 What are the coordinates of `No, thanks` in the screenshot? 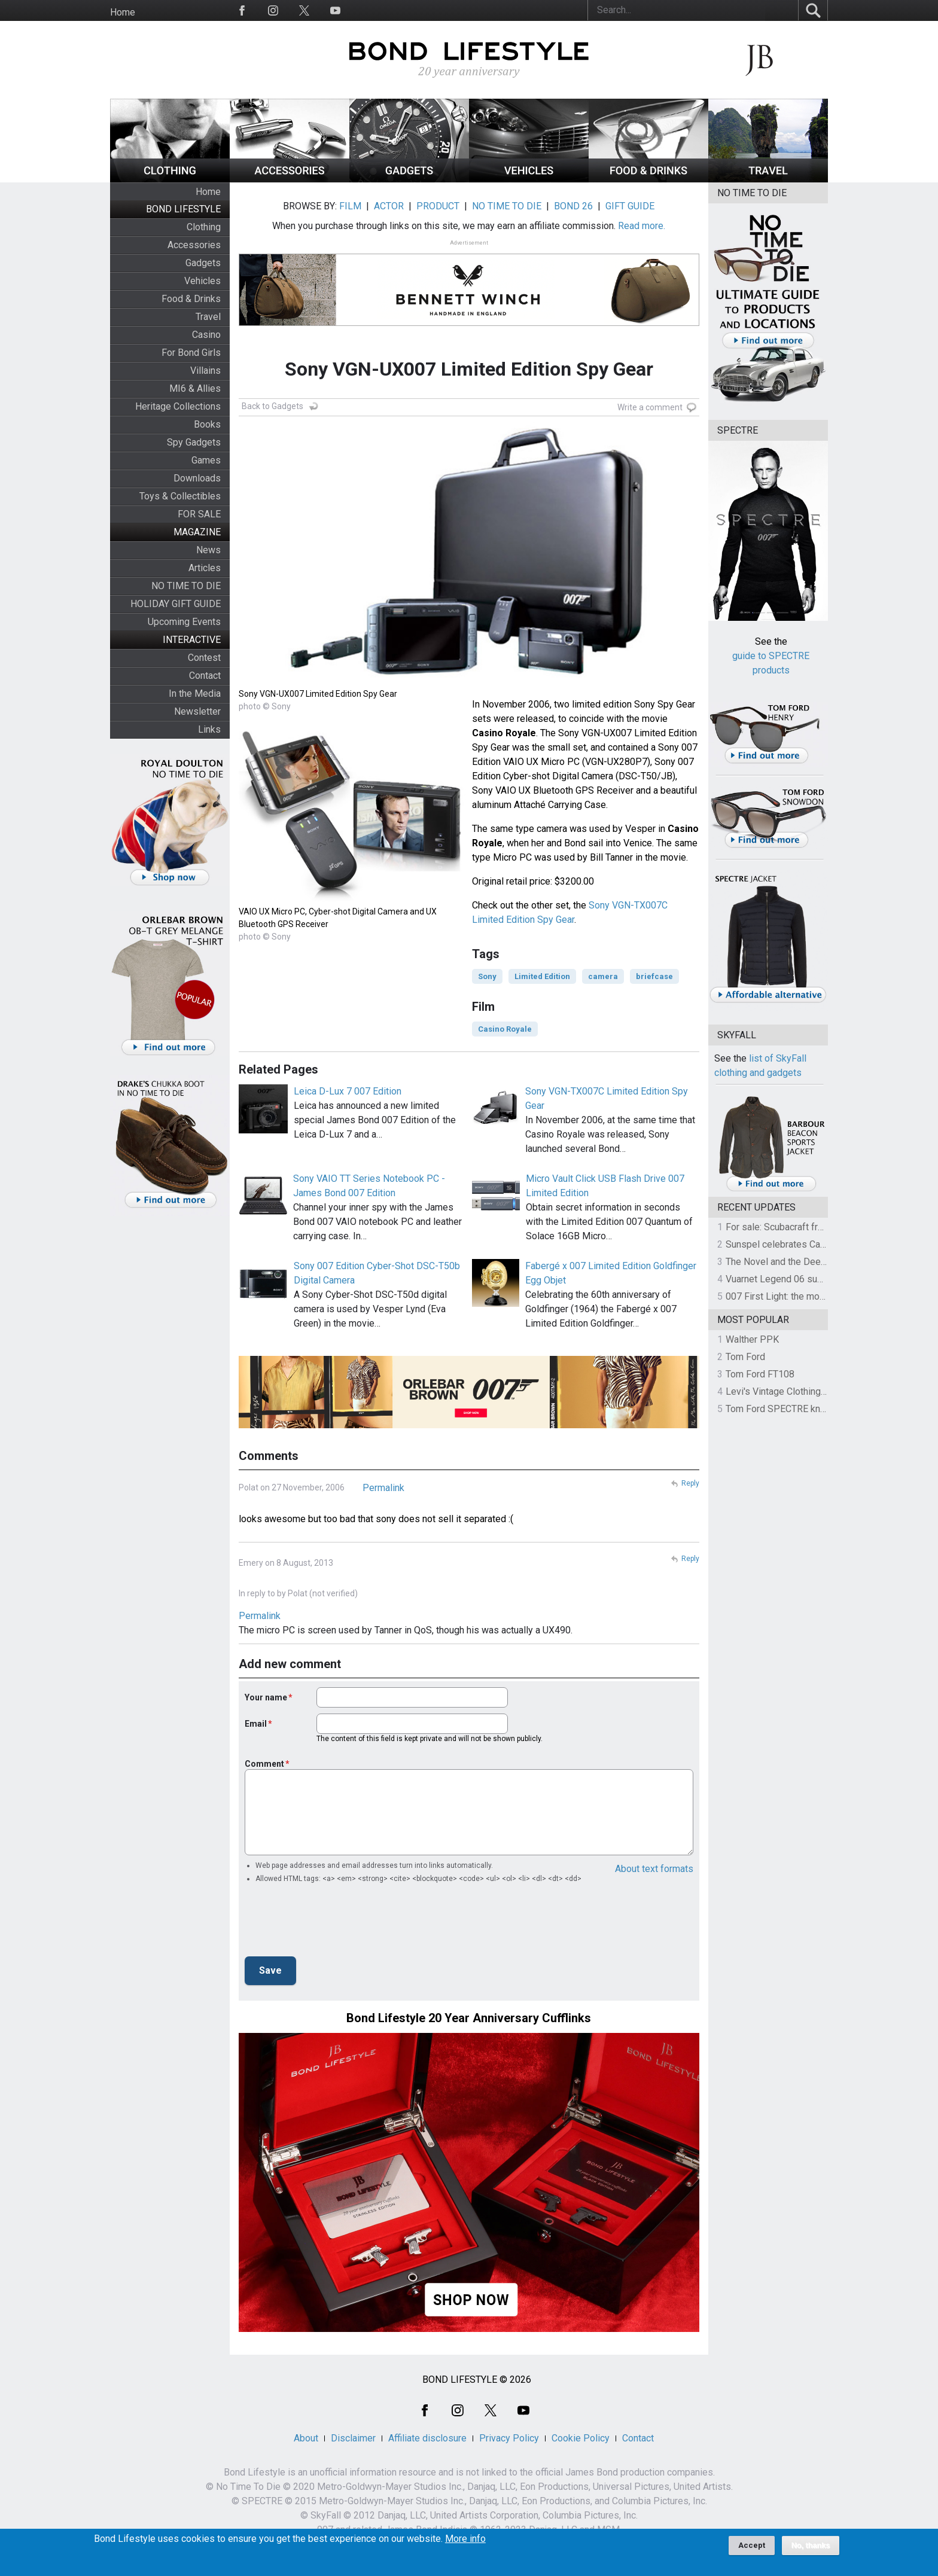 It's located at (810, 2545).